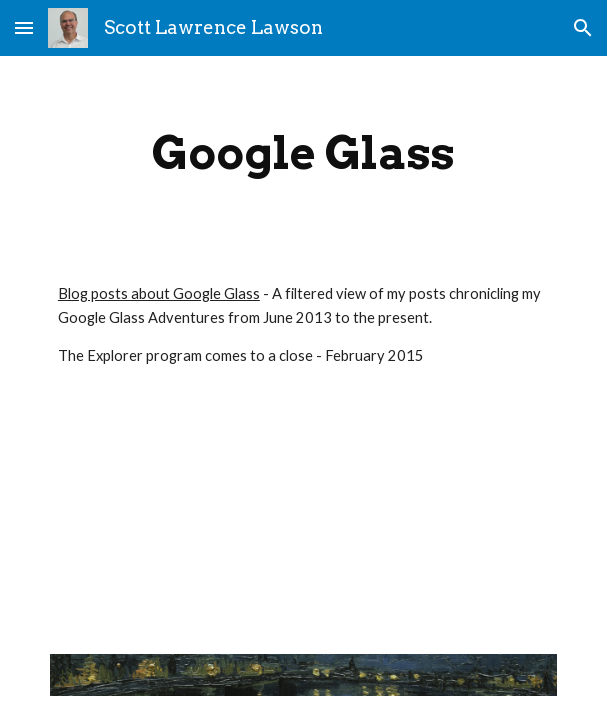 This screenshot has width=607, height=720. Describe the element at coordinates (303, 153) in the screenshot. I see `[main]` at that location.